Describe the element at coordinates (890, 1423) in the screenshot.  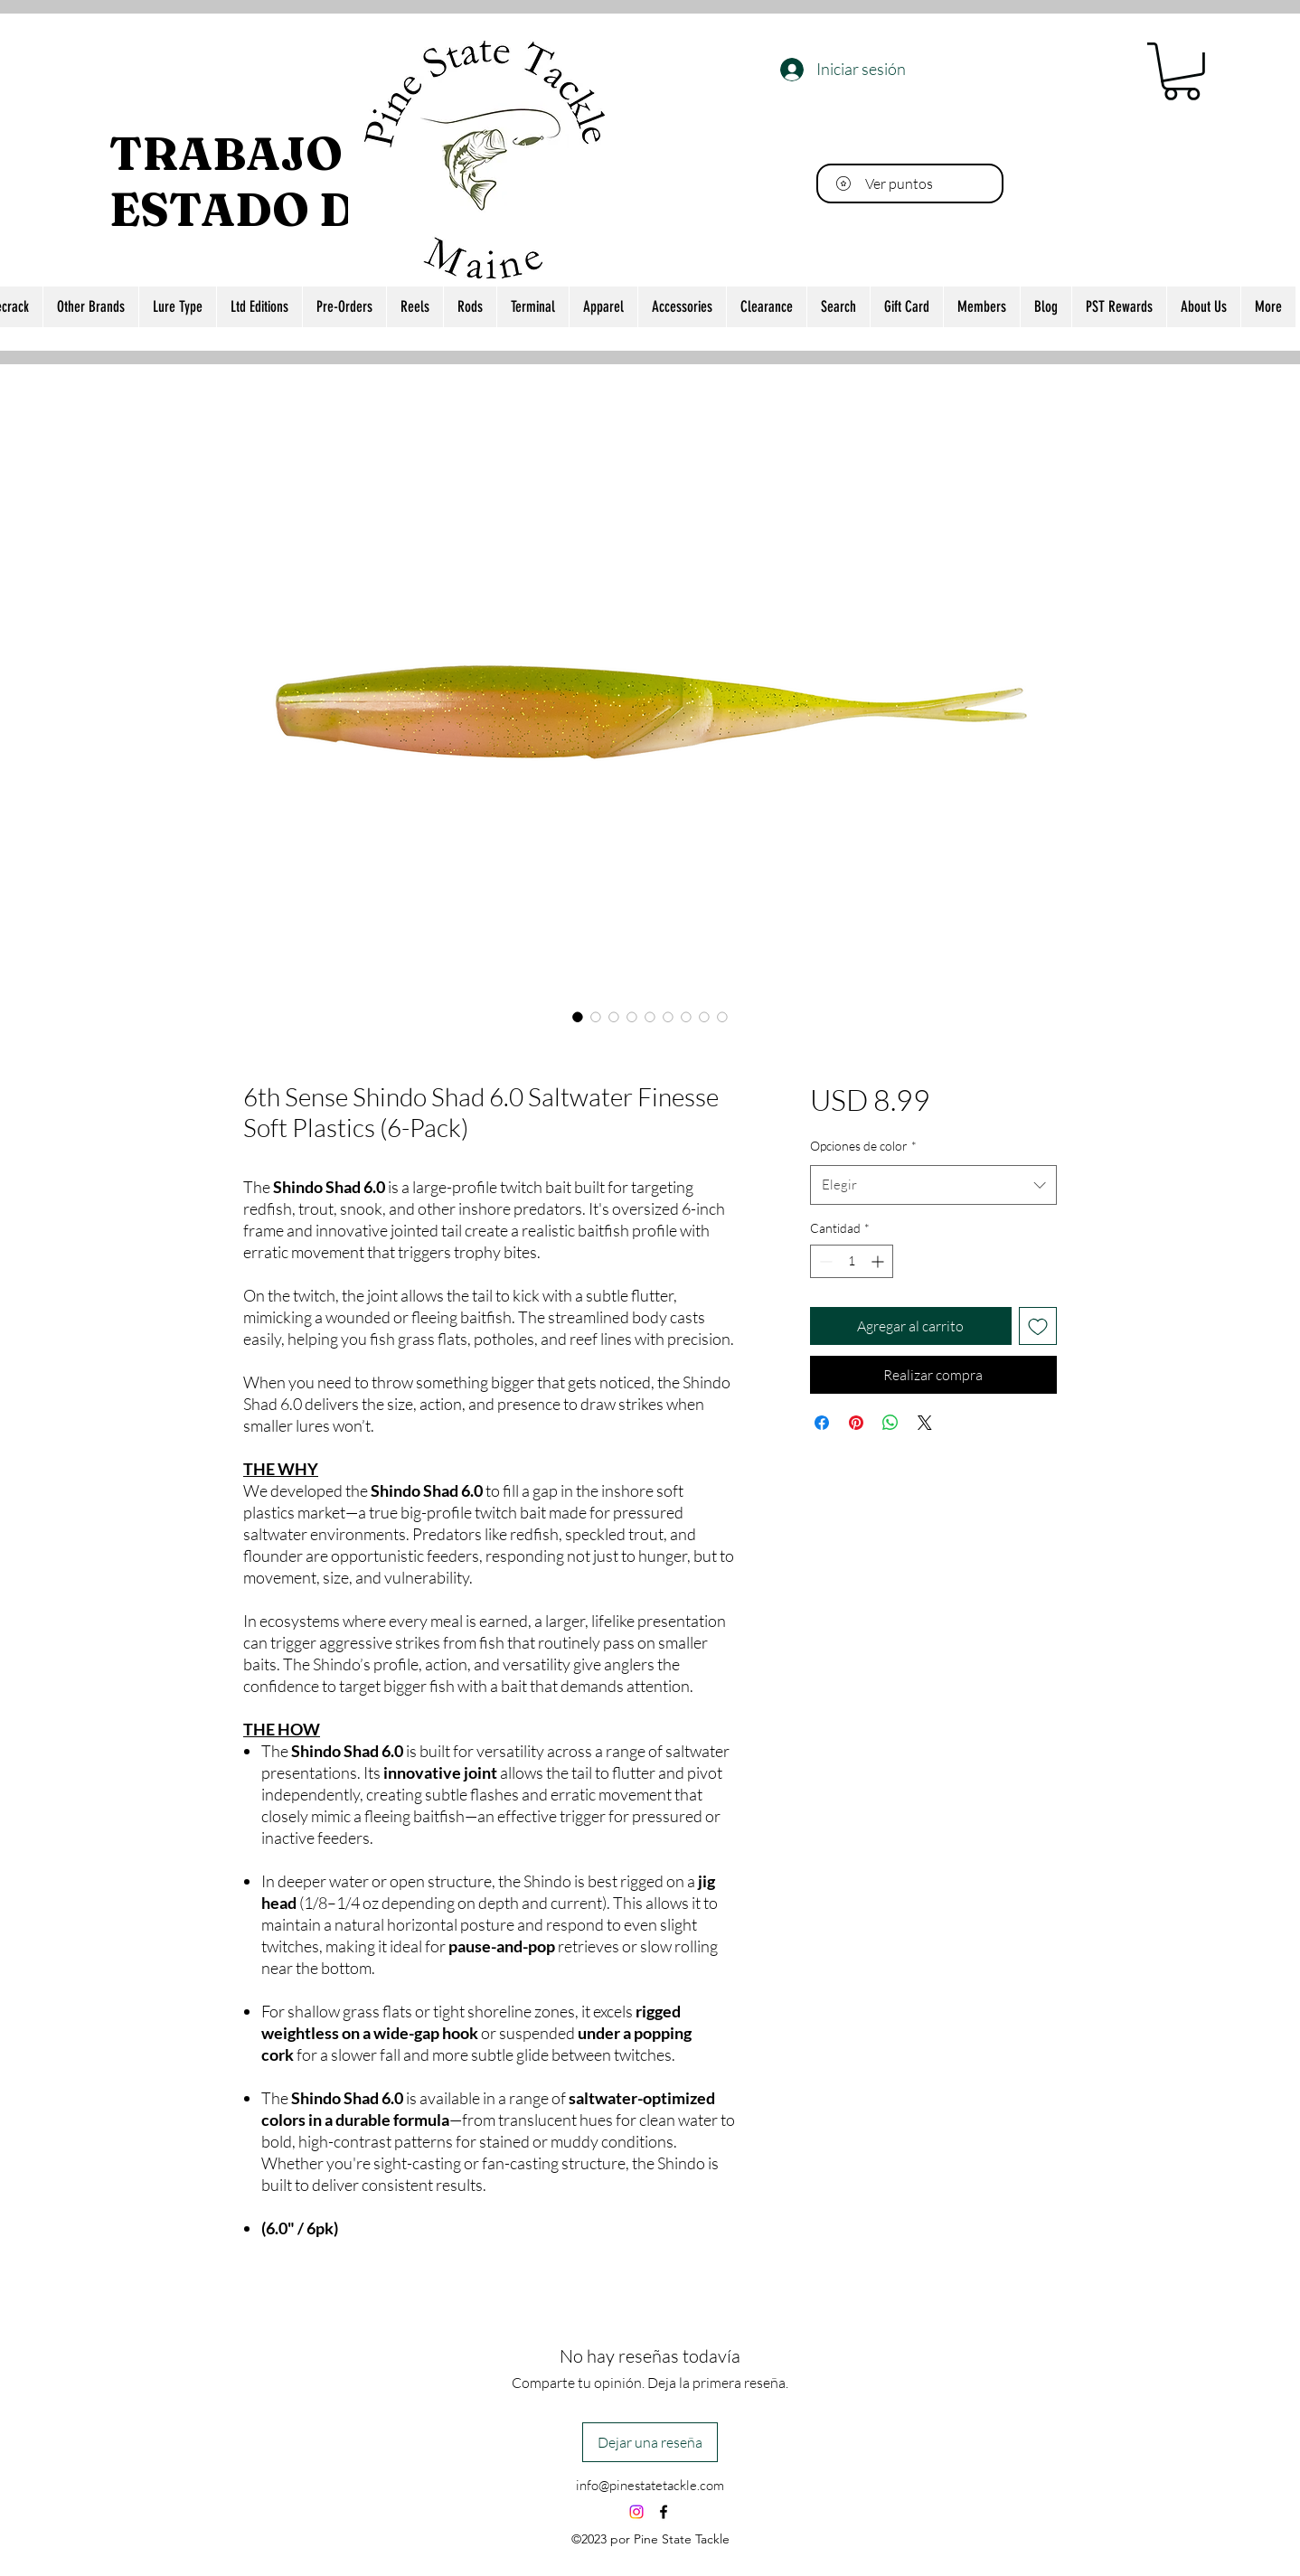
I see `[Compartir en WhatsApp]` at that location.